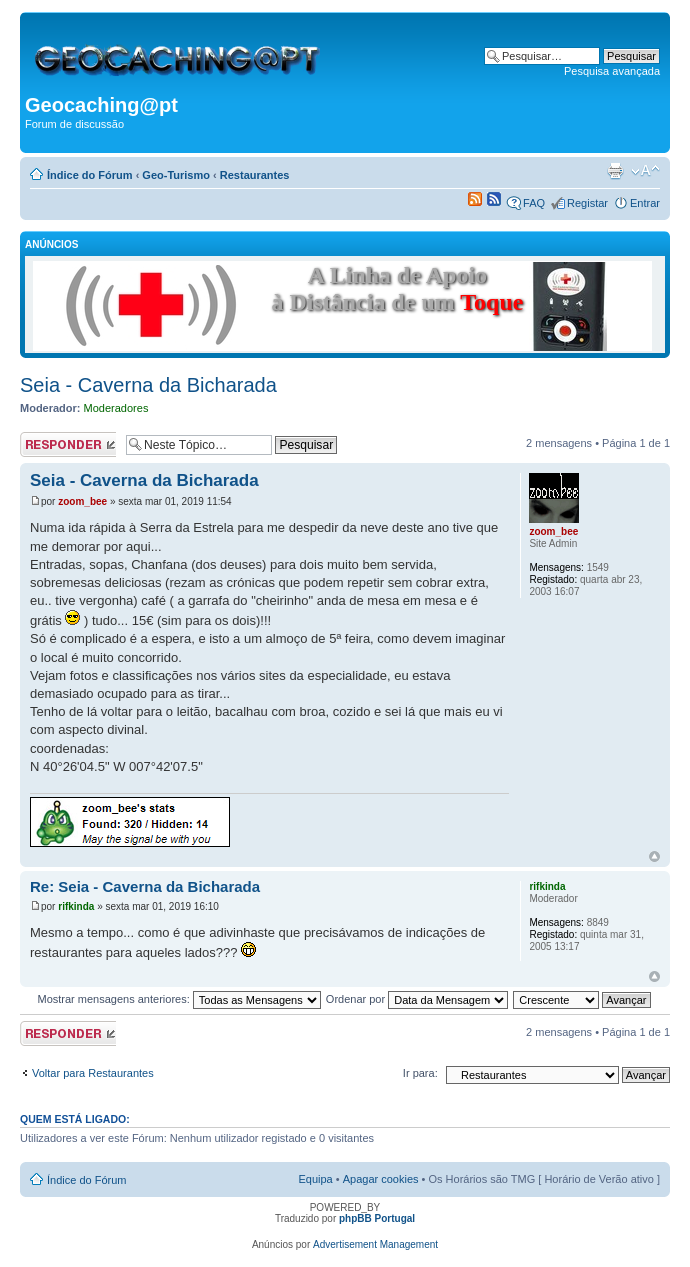 The image size is (690, 1267). I want to click on FAQ, so click(534, 203).